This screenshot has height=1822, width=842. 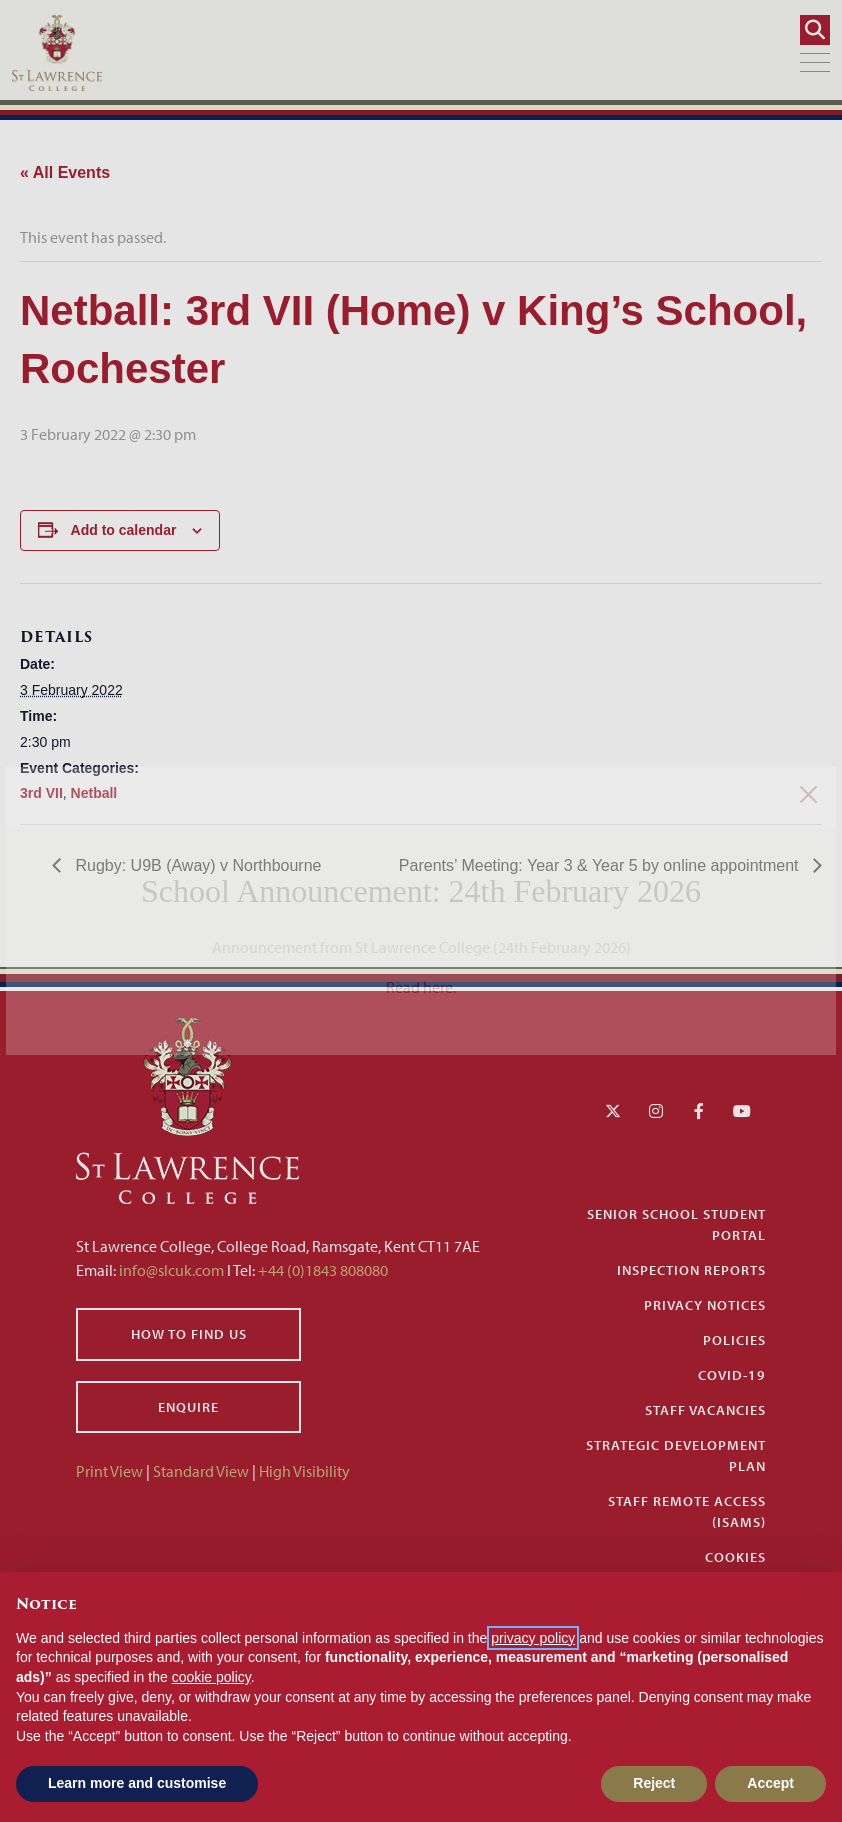 I want to click on How to find us, so click(x=189, y=1334).